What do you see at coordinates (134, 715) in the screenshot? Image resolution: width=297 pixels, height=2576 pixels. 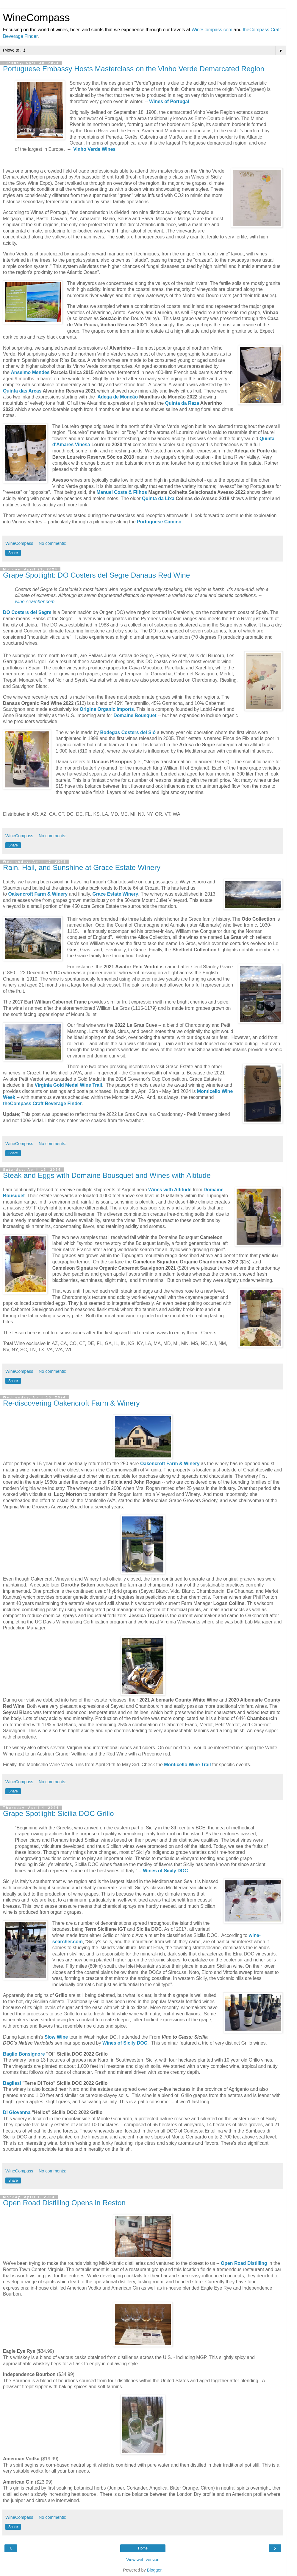 I see `Domaine Bousquet` at bounding box center [134, 715].